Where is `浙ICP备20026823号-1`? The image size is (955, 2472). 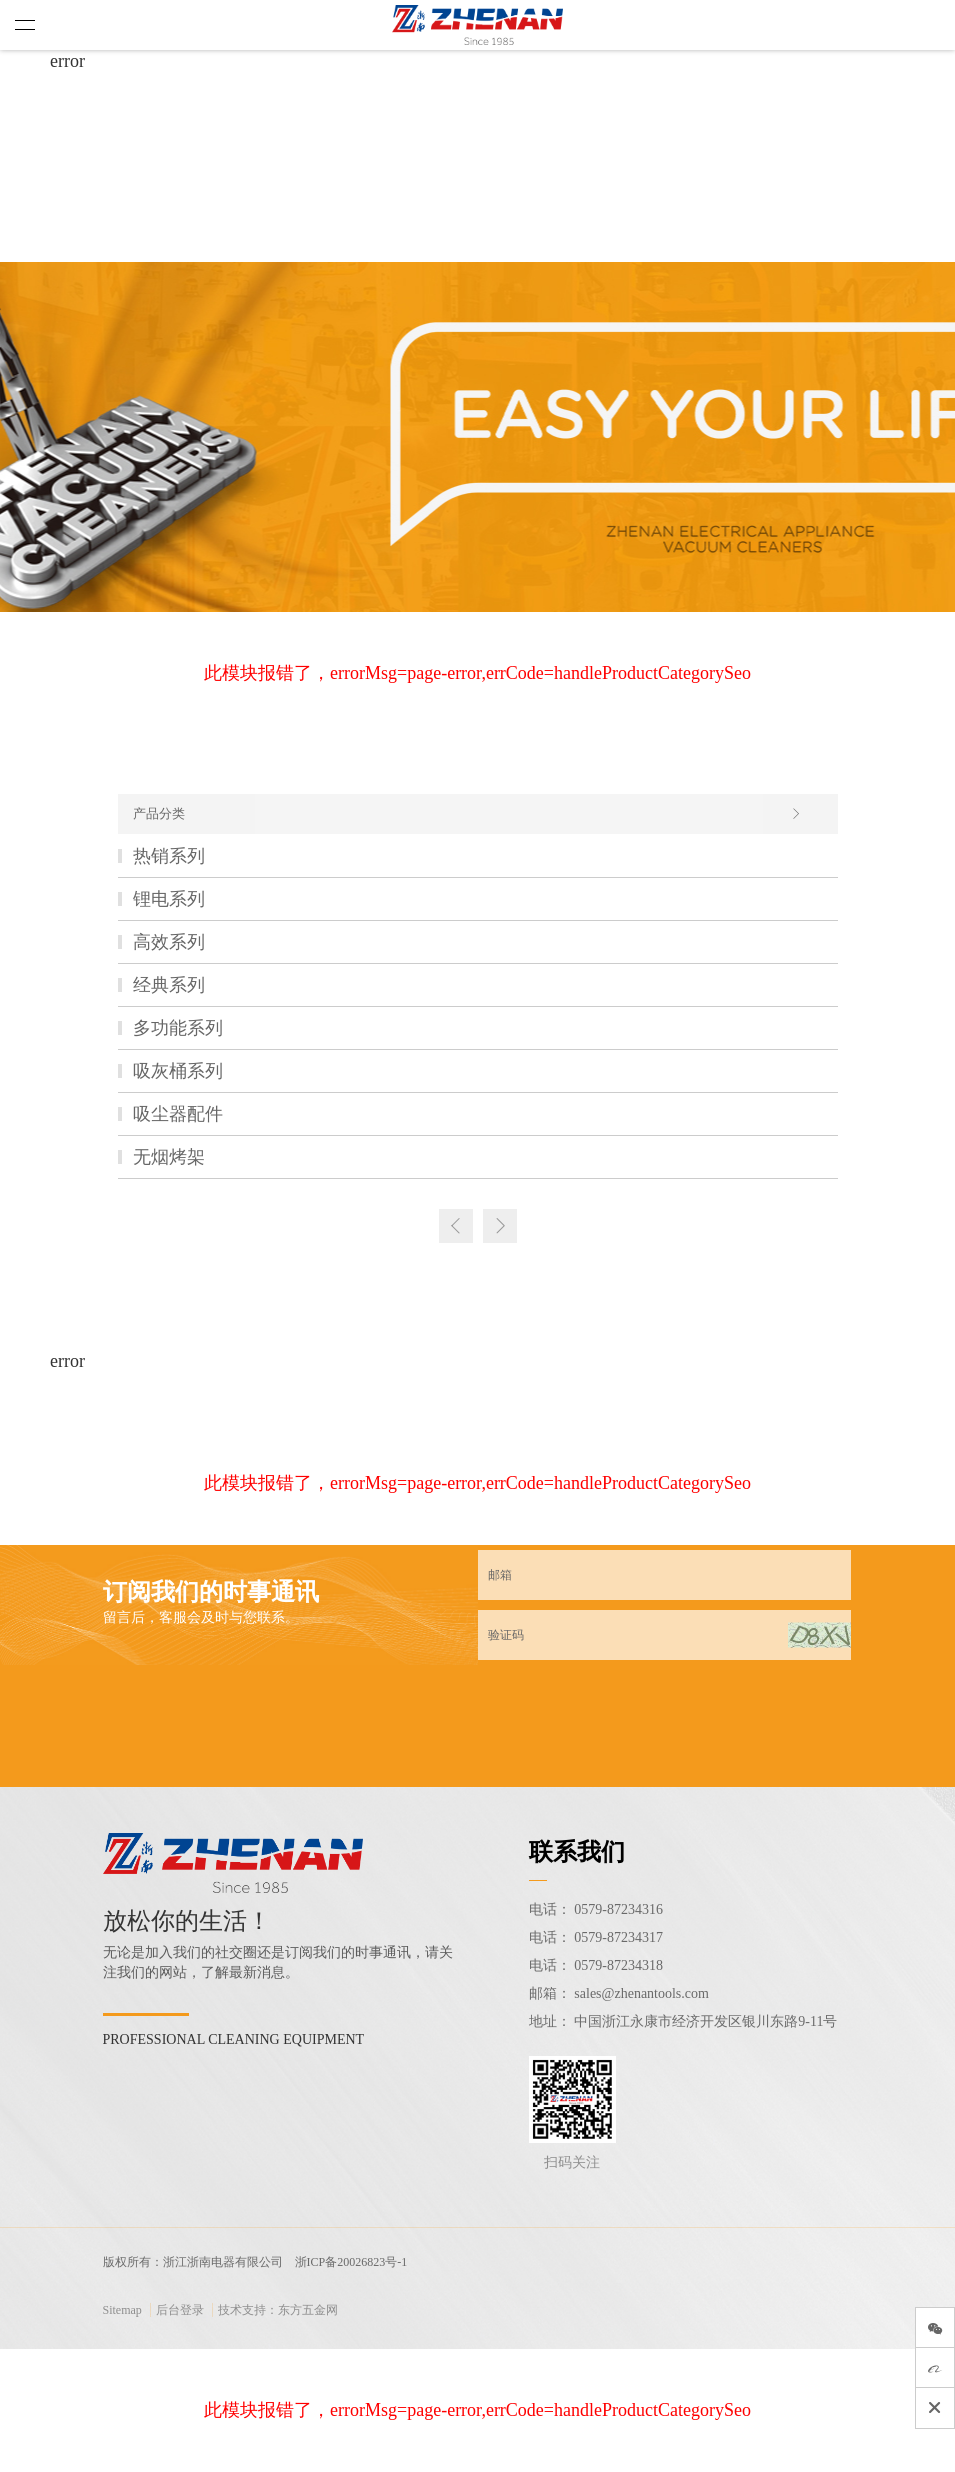 浙ICP备20026823号-1 is located at coordinates (351, 2262).